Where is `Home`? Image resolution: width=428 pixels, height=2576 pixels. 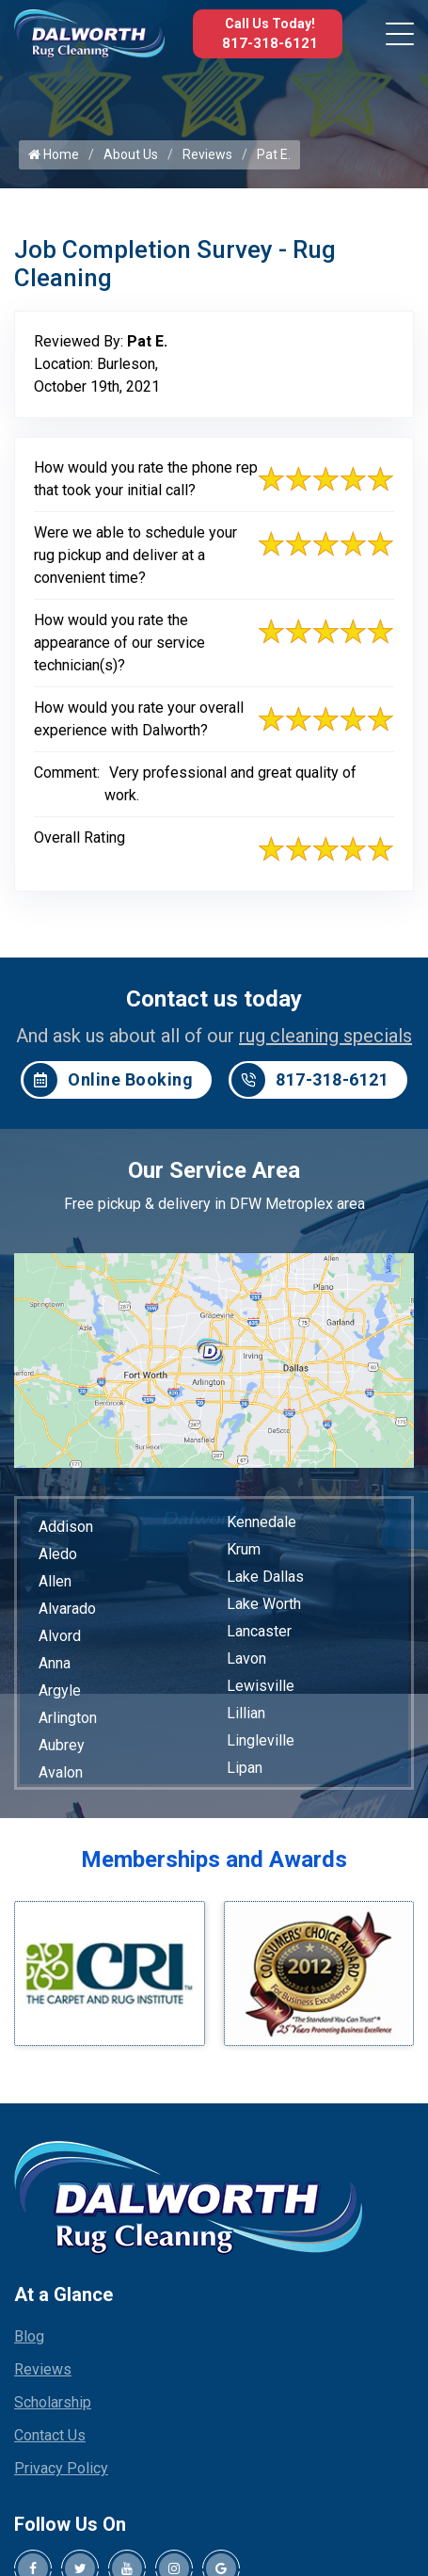 Home is located at coordinates (53, 154).